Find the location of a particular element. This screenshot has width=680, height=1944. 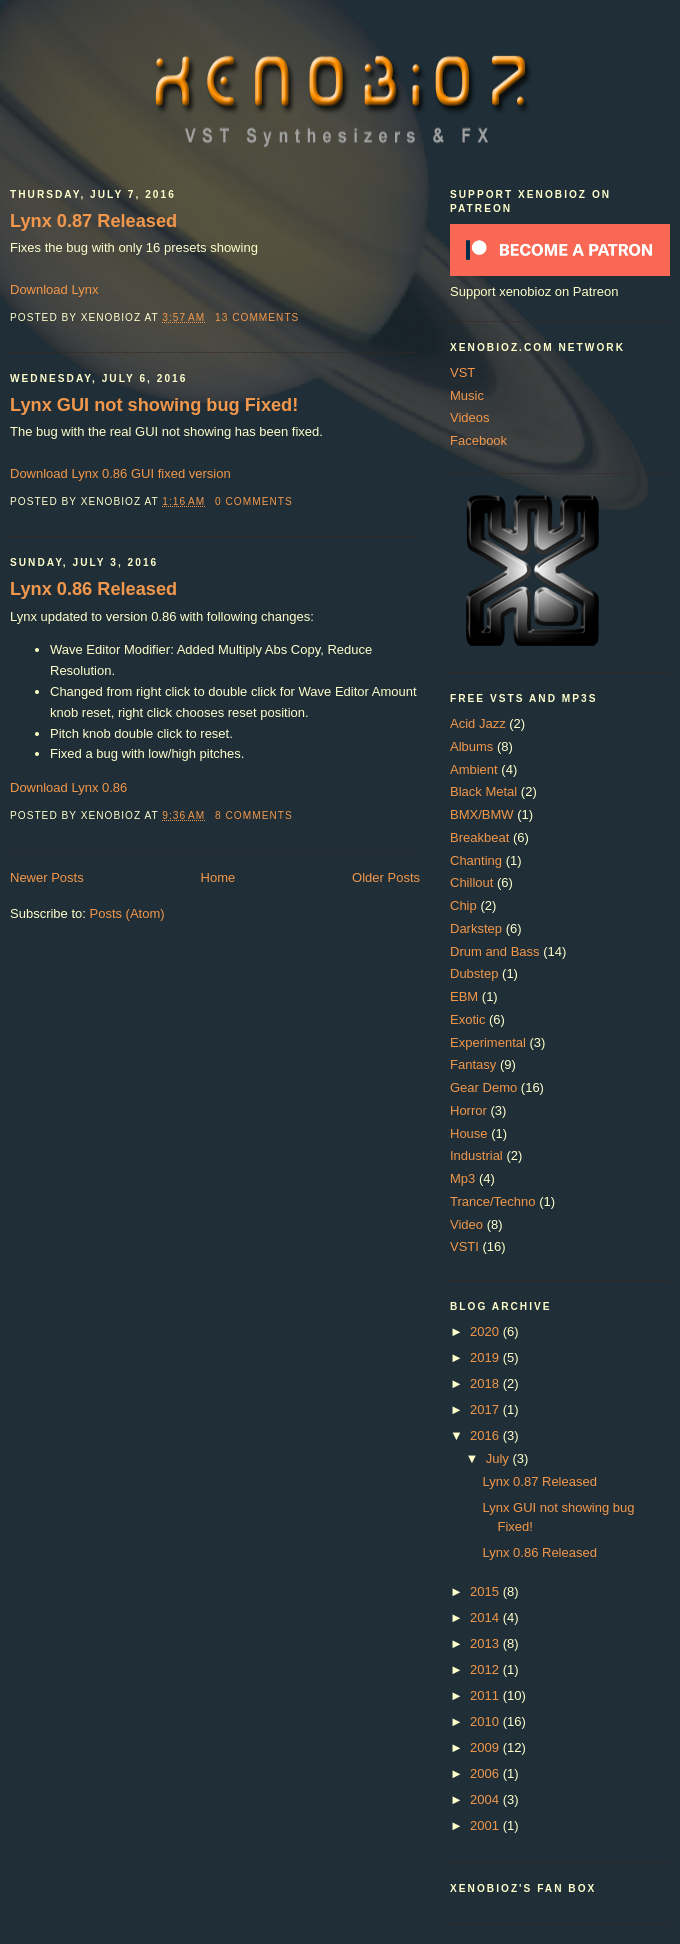

July is located at coordinates (499, 1458).